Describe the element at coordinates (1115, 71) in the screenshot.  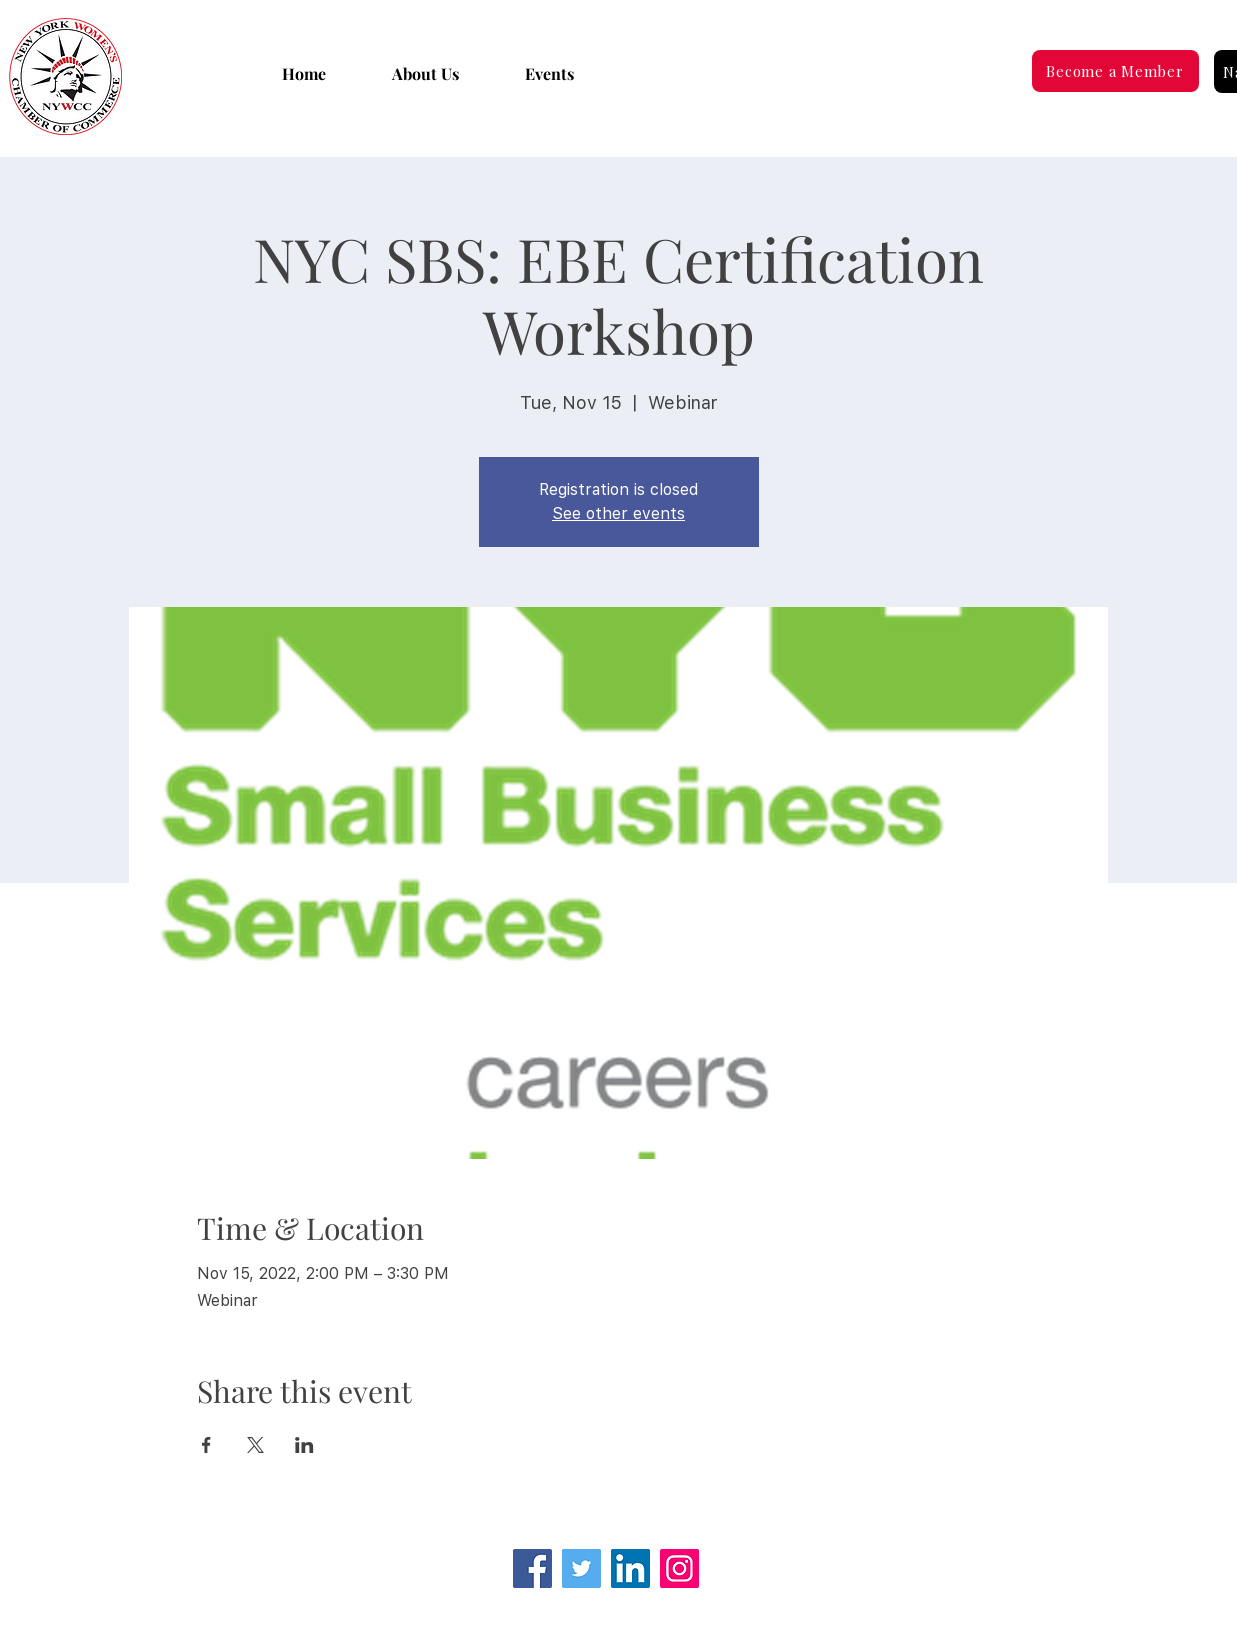
I see `[Become a Member]` at that location.